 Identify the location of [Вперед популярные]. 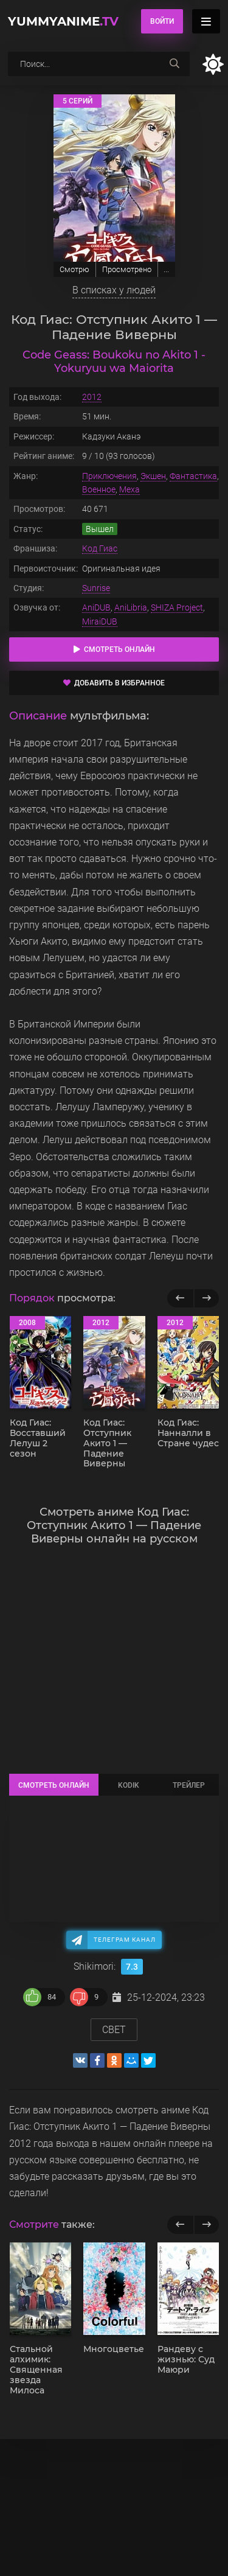
(206, 1298).